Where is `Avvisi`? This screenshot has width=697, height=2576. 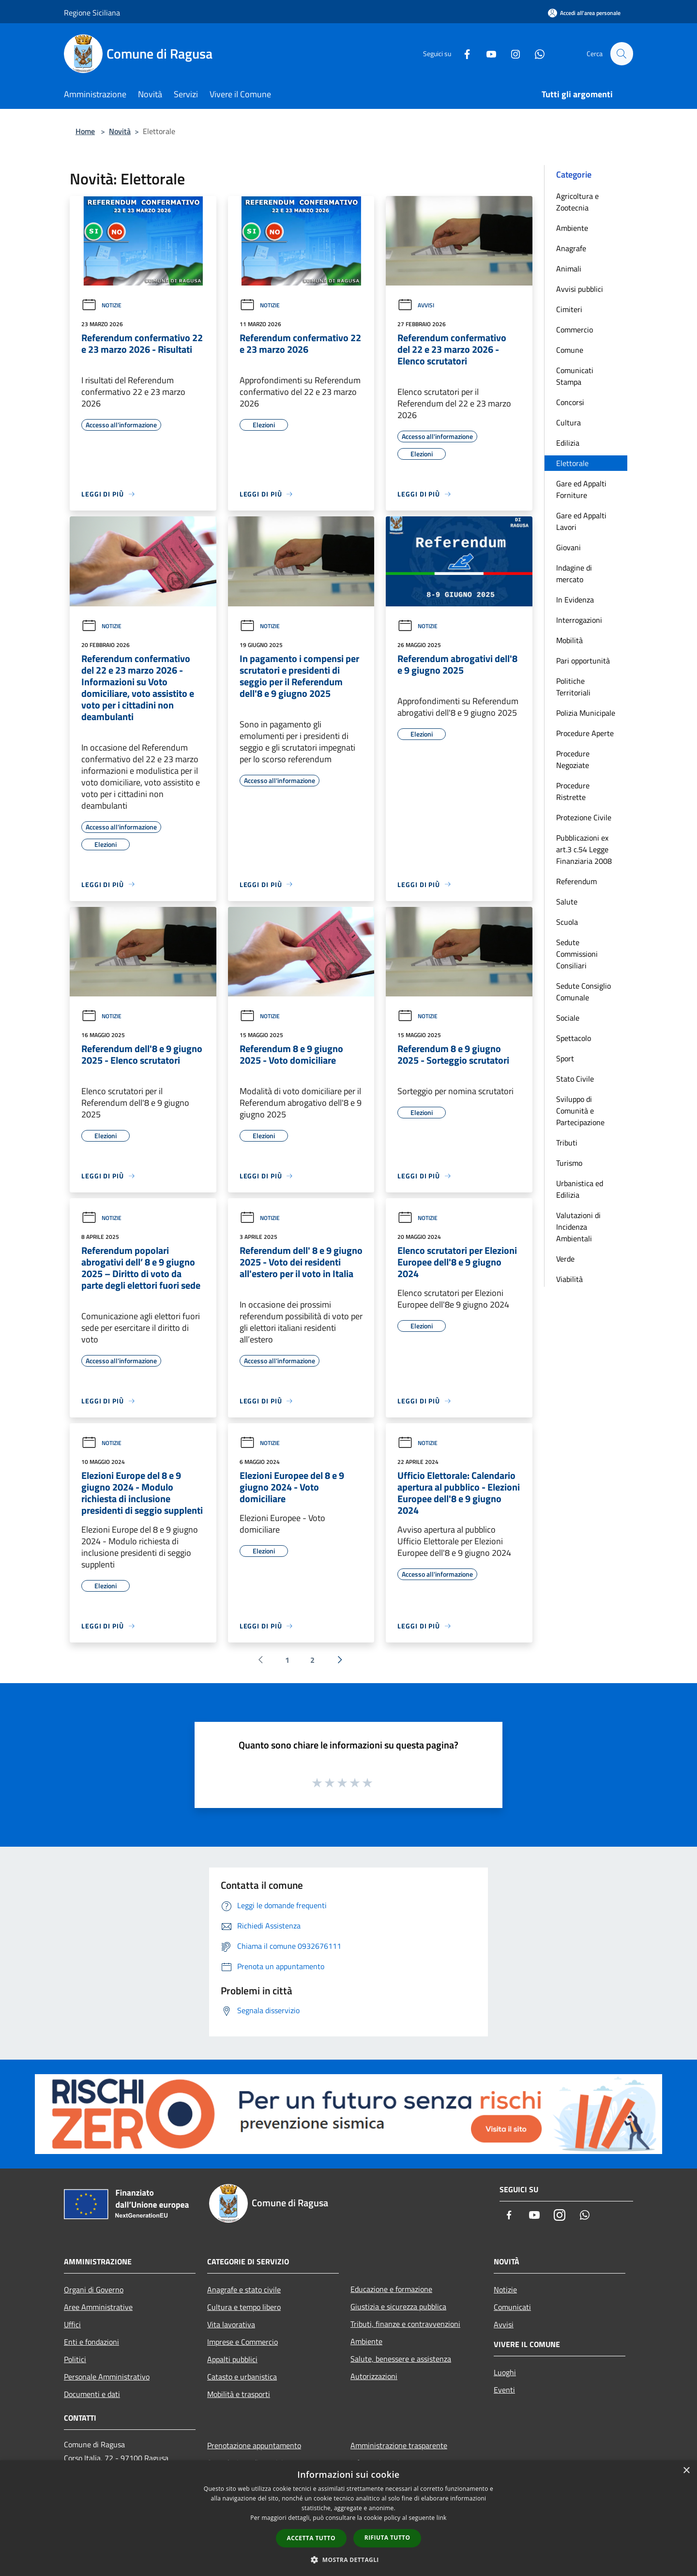 Avvisi is located at coordinates (415, 305).